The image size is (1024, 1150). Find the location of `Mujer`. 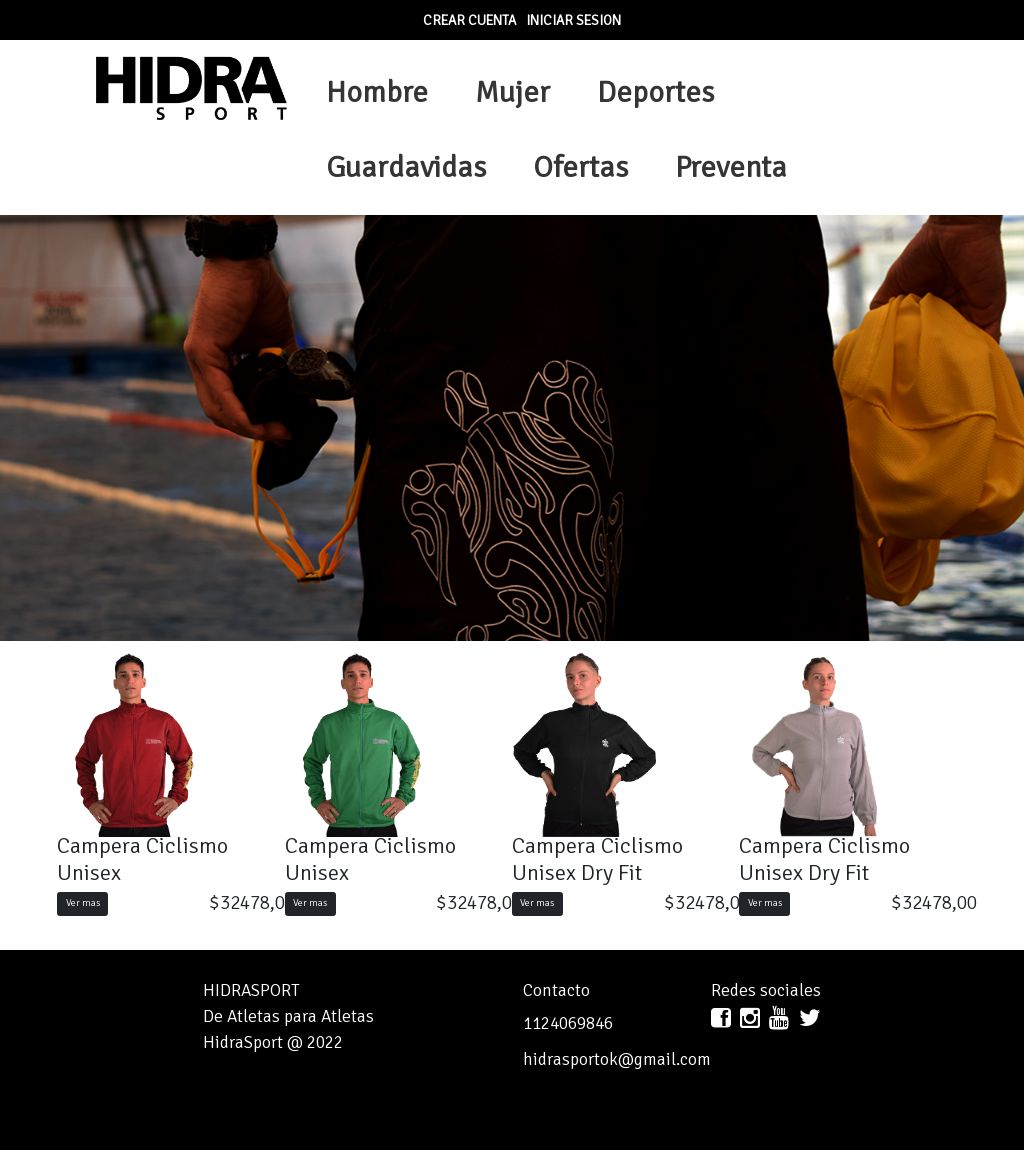

Mujer is located at coordinates (512, 92).